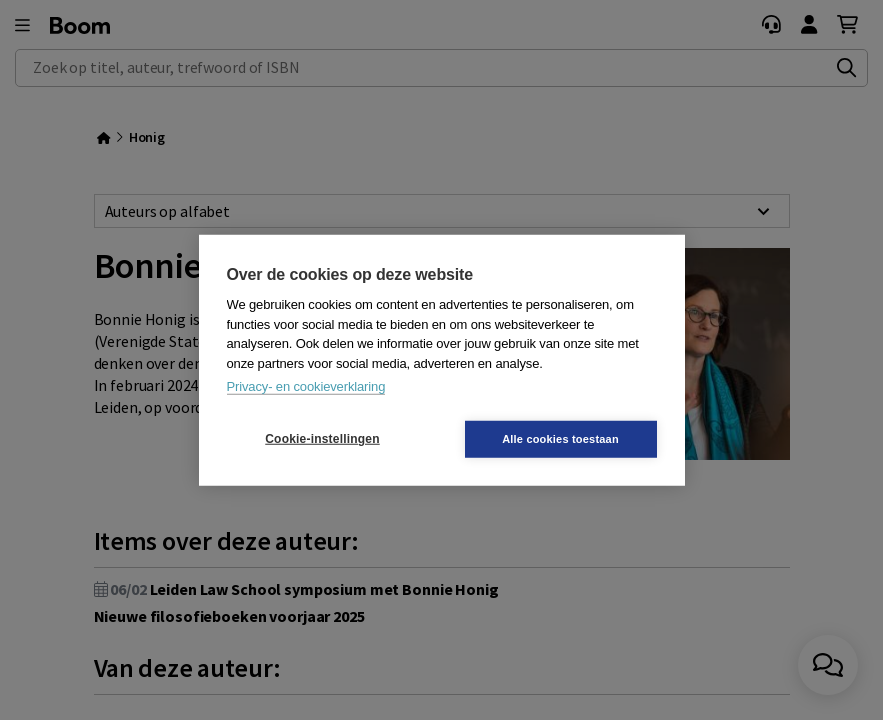 The height and width of the screenshot is (720, 883). I want to click on Cookie-instellingen, so click(322, 439).